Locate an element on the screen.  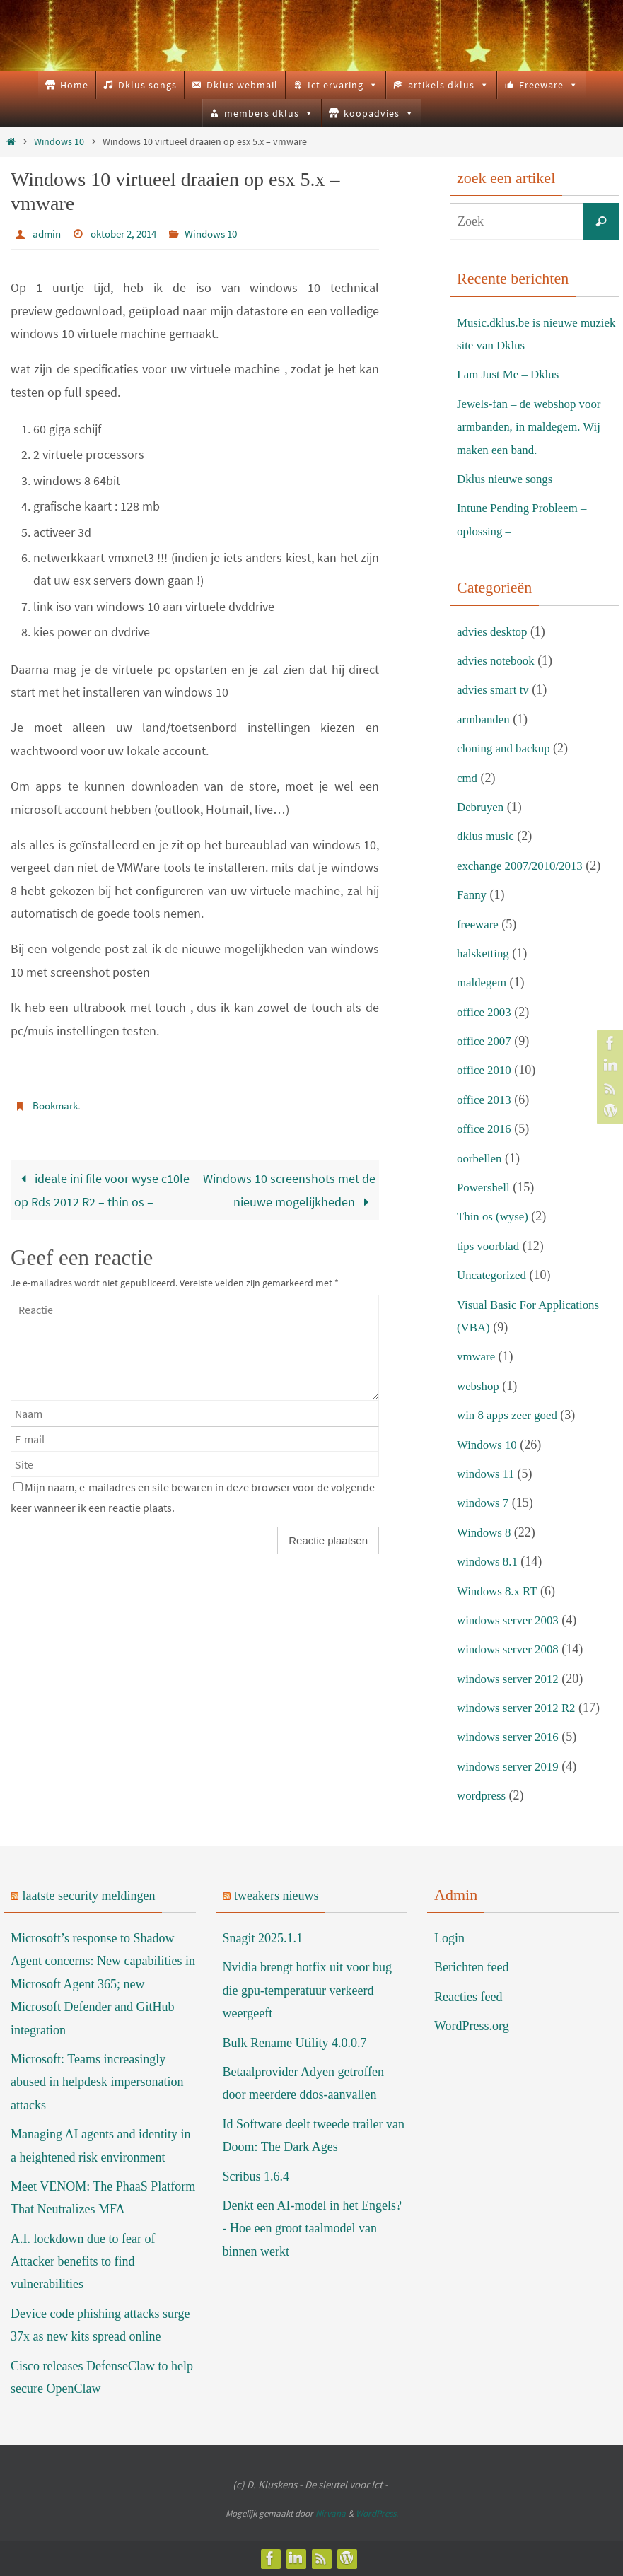
Windows 8 is located at coordinates (486, 1532).